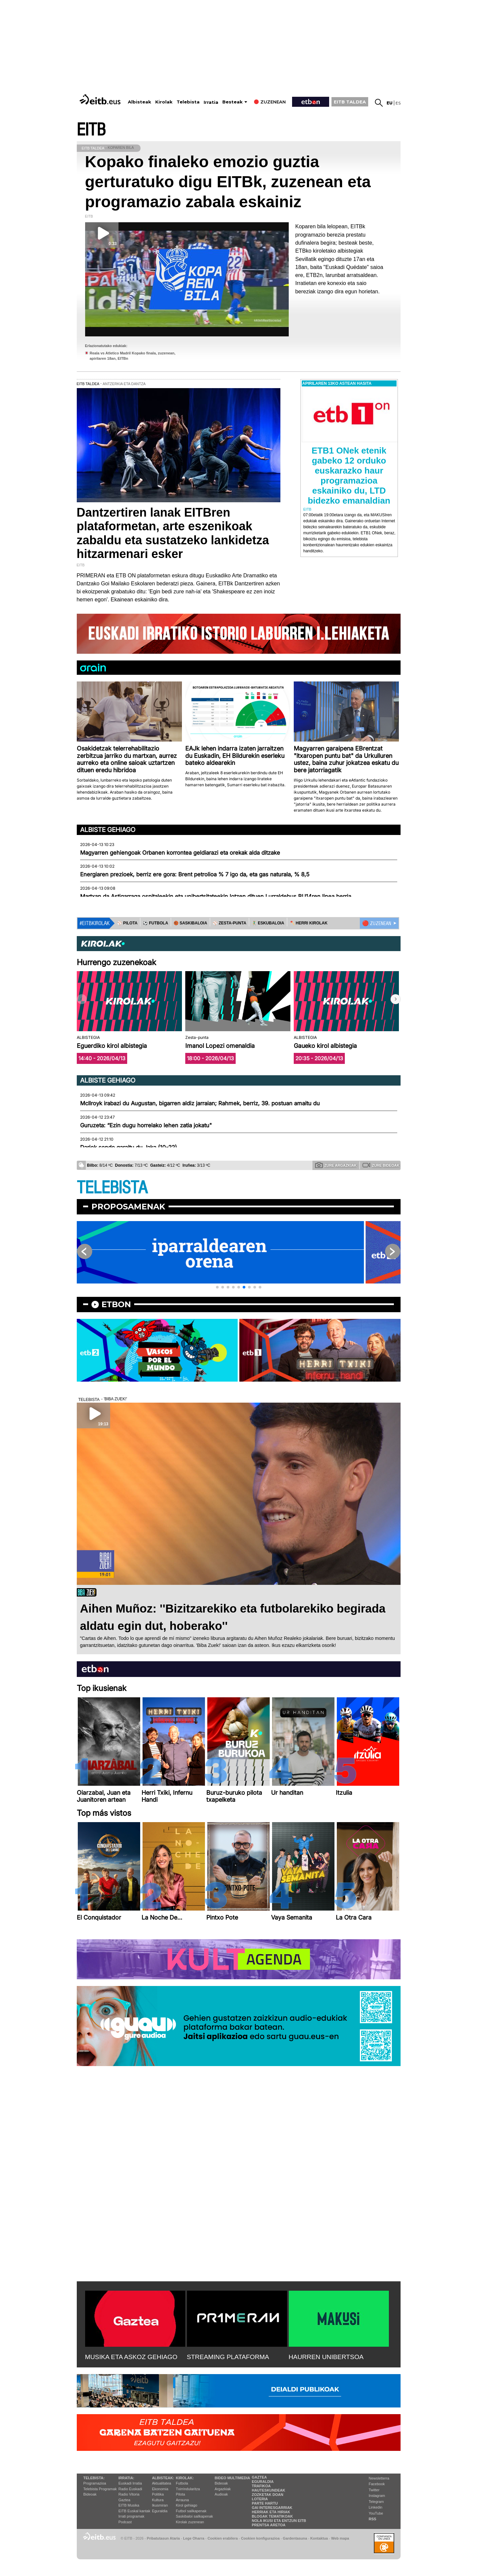 The width and height of the screenshot is (477, 2576). Describe the element at coordinates (91, 129) in the screenshot. I see `EITB` at that location.